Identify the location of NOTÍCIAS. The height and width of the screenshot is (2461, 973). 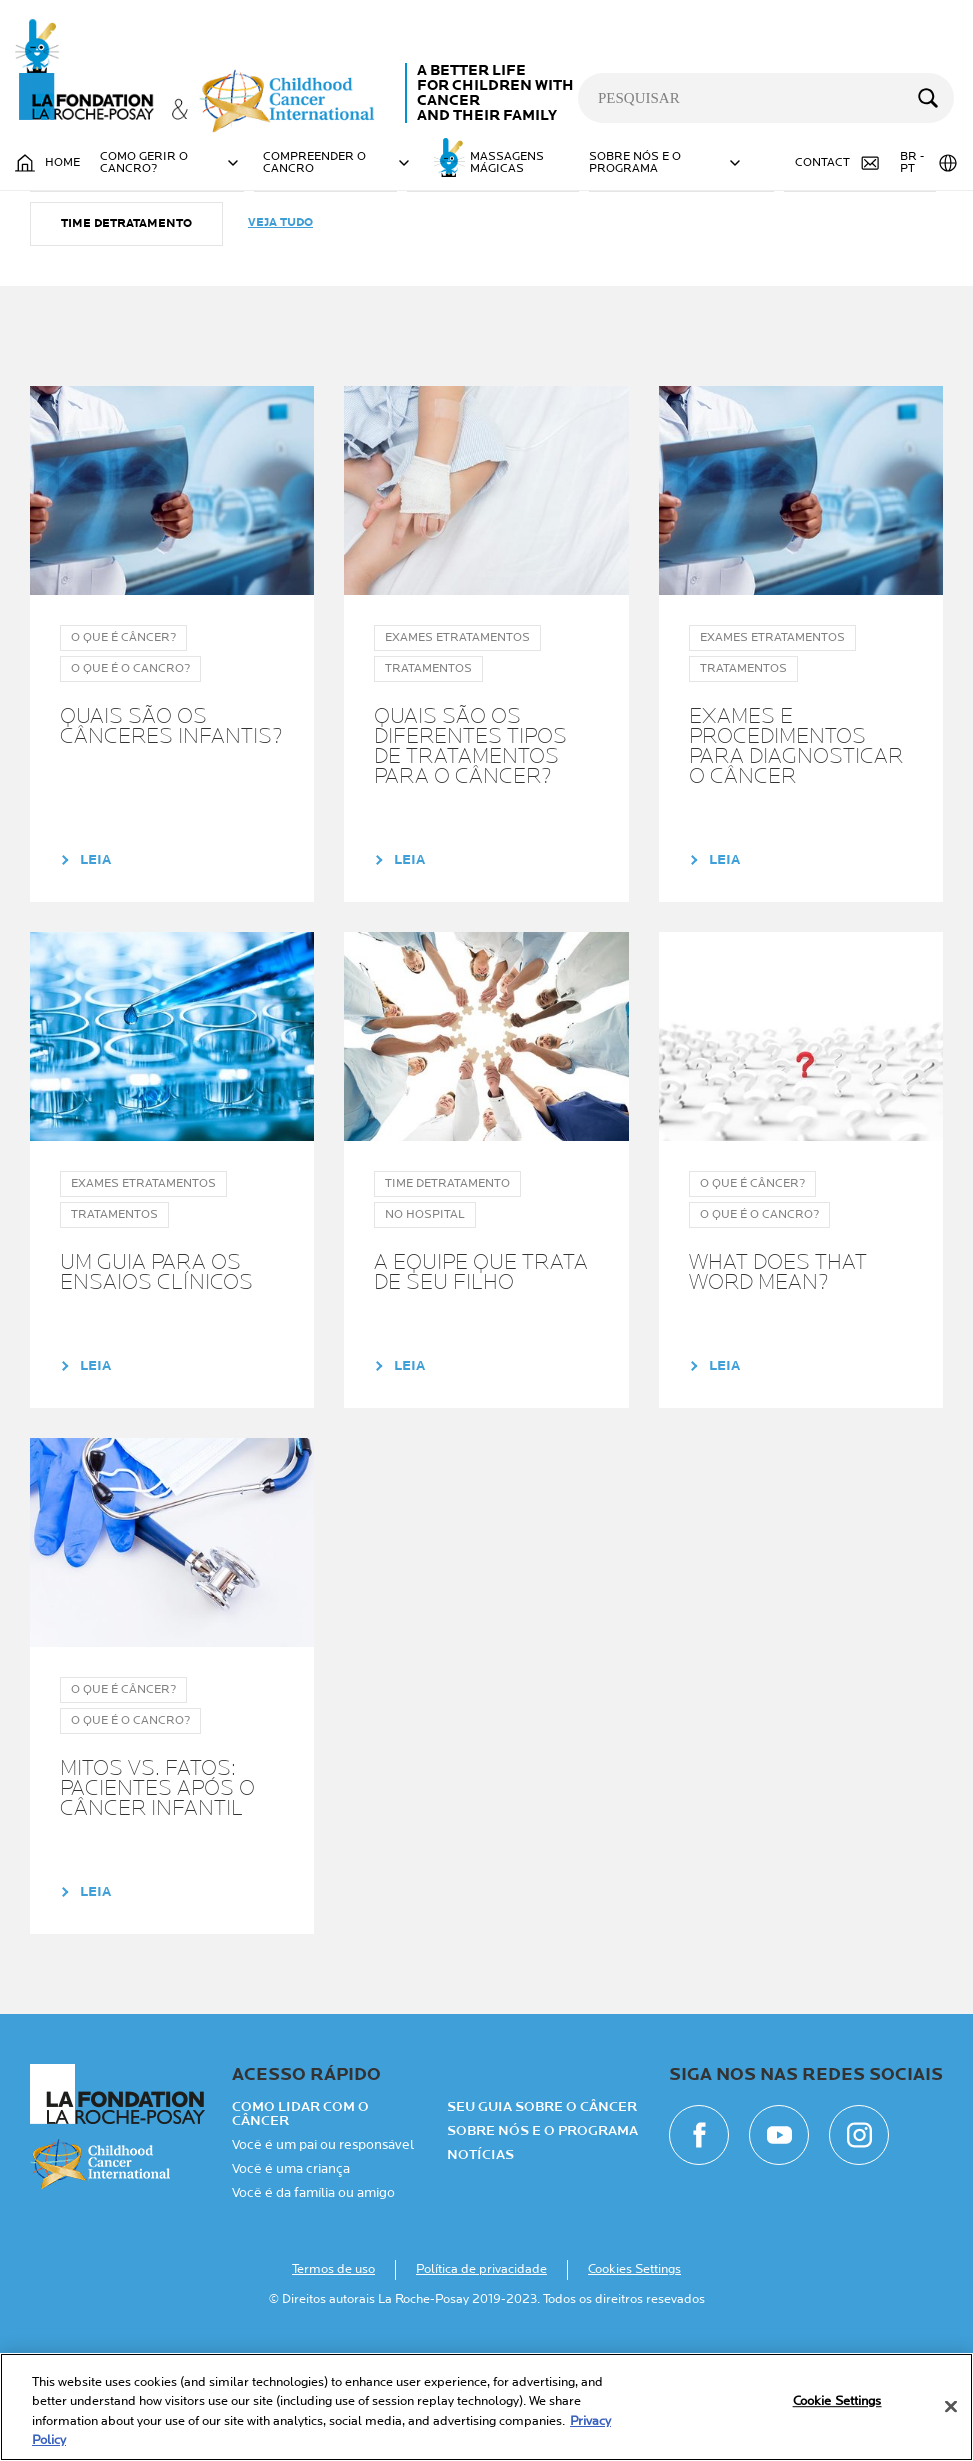
(480, 2257).